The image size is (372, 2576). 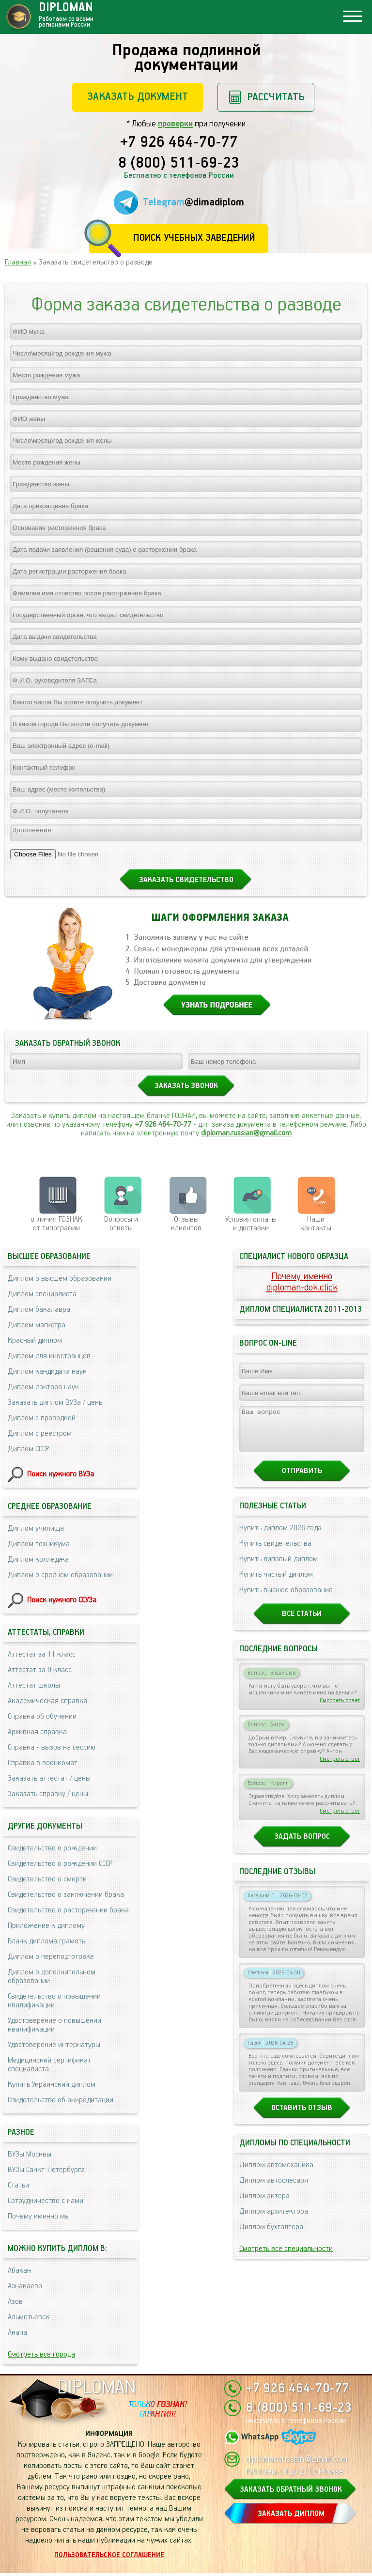 What do you see at coordinates (273, 2223) in the screenshot?
I see `Диплом архитектора` at bounding box center [273, 2223].